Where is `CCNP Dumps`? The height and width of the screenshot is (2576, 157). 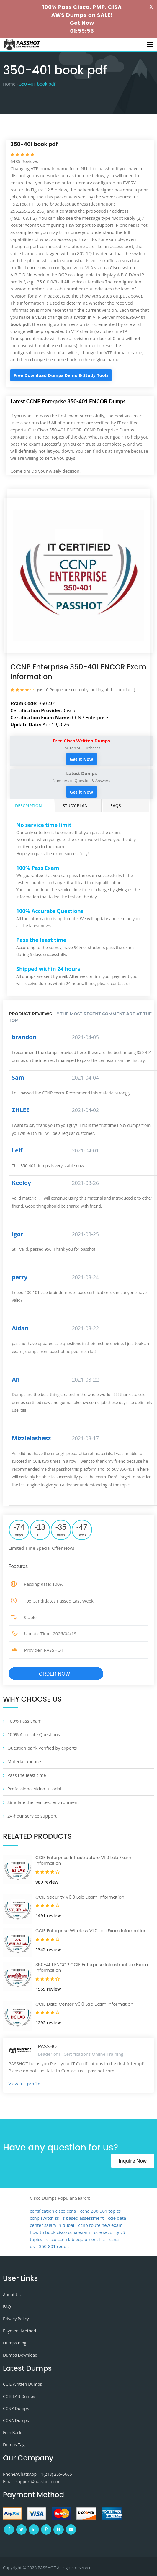
CCNP Dumps is located at coordinates (16, 2408).